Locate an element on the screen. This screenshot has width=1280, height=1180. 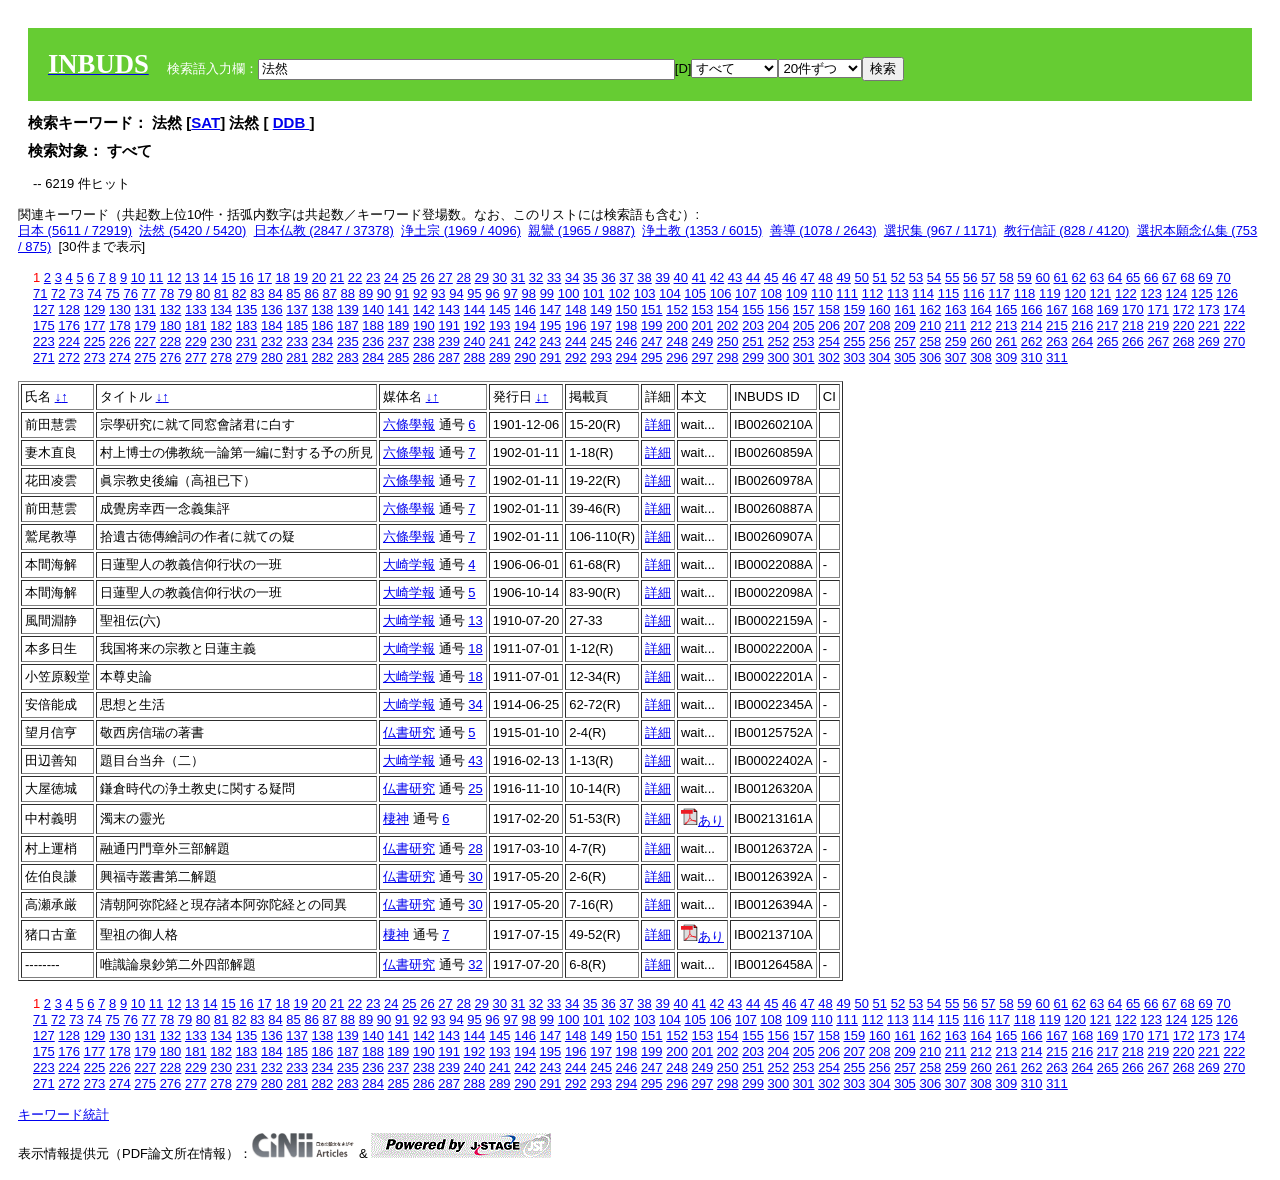
40 is located at coordinates (681, 277).